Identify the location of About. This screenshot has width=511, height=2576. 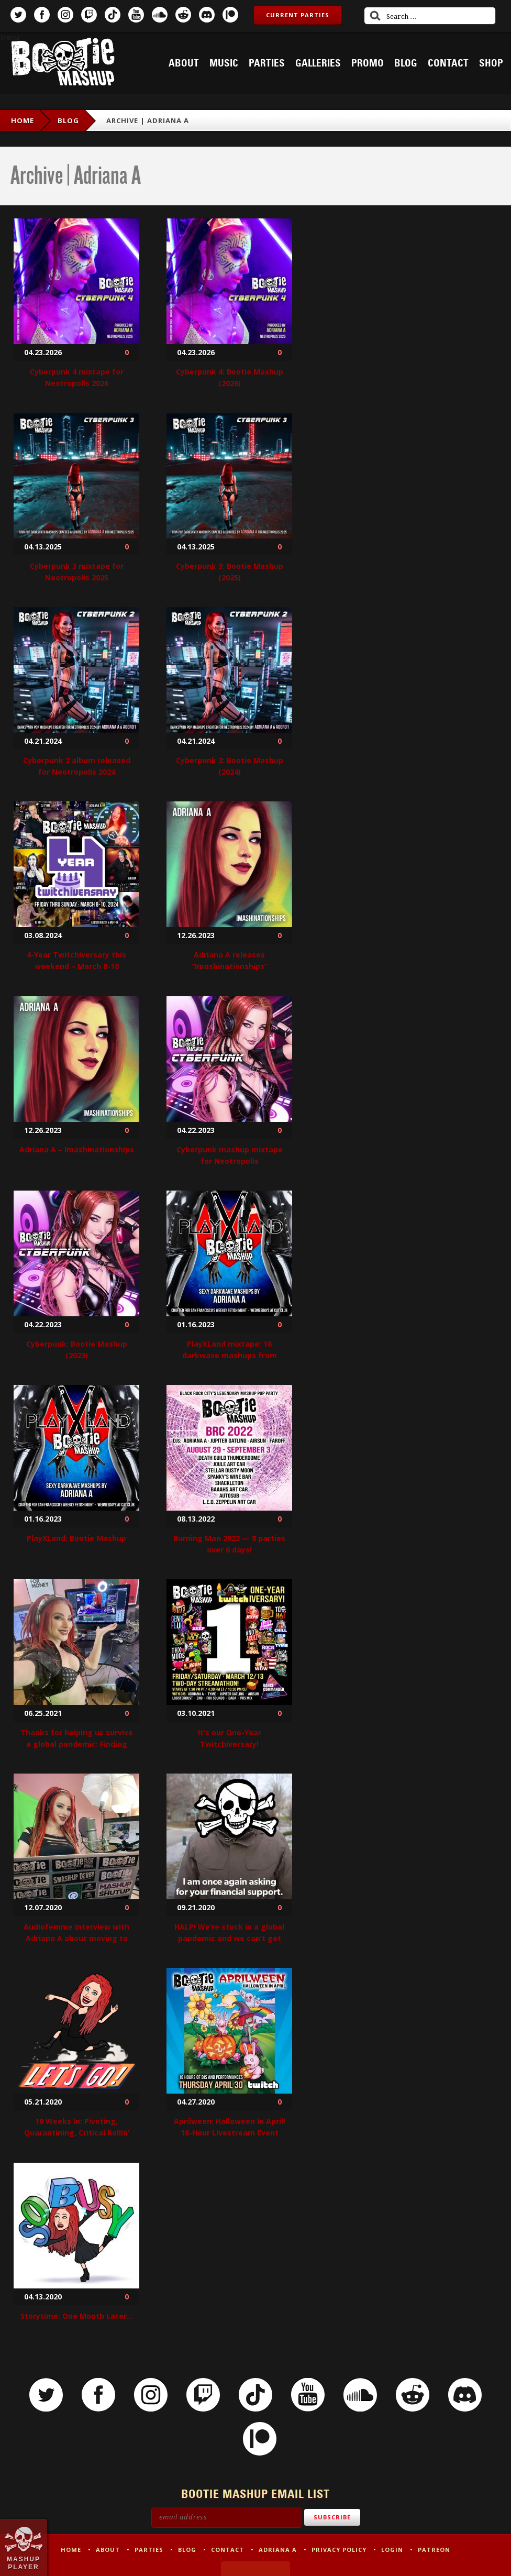
(184, 63).